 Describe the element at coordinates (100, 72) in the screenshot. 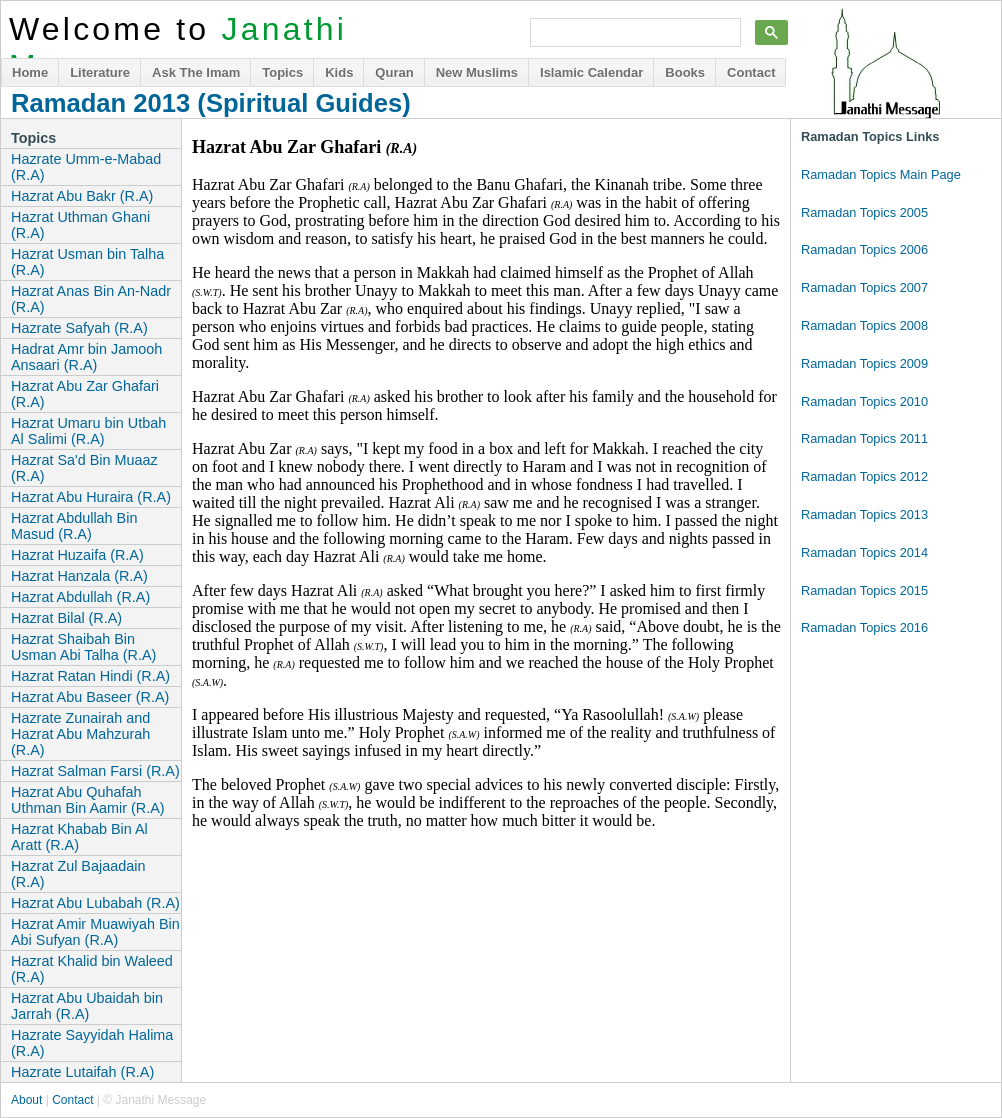

I see `Literature` at that location.